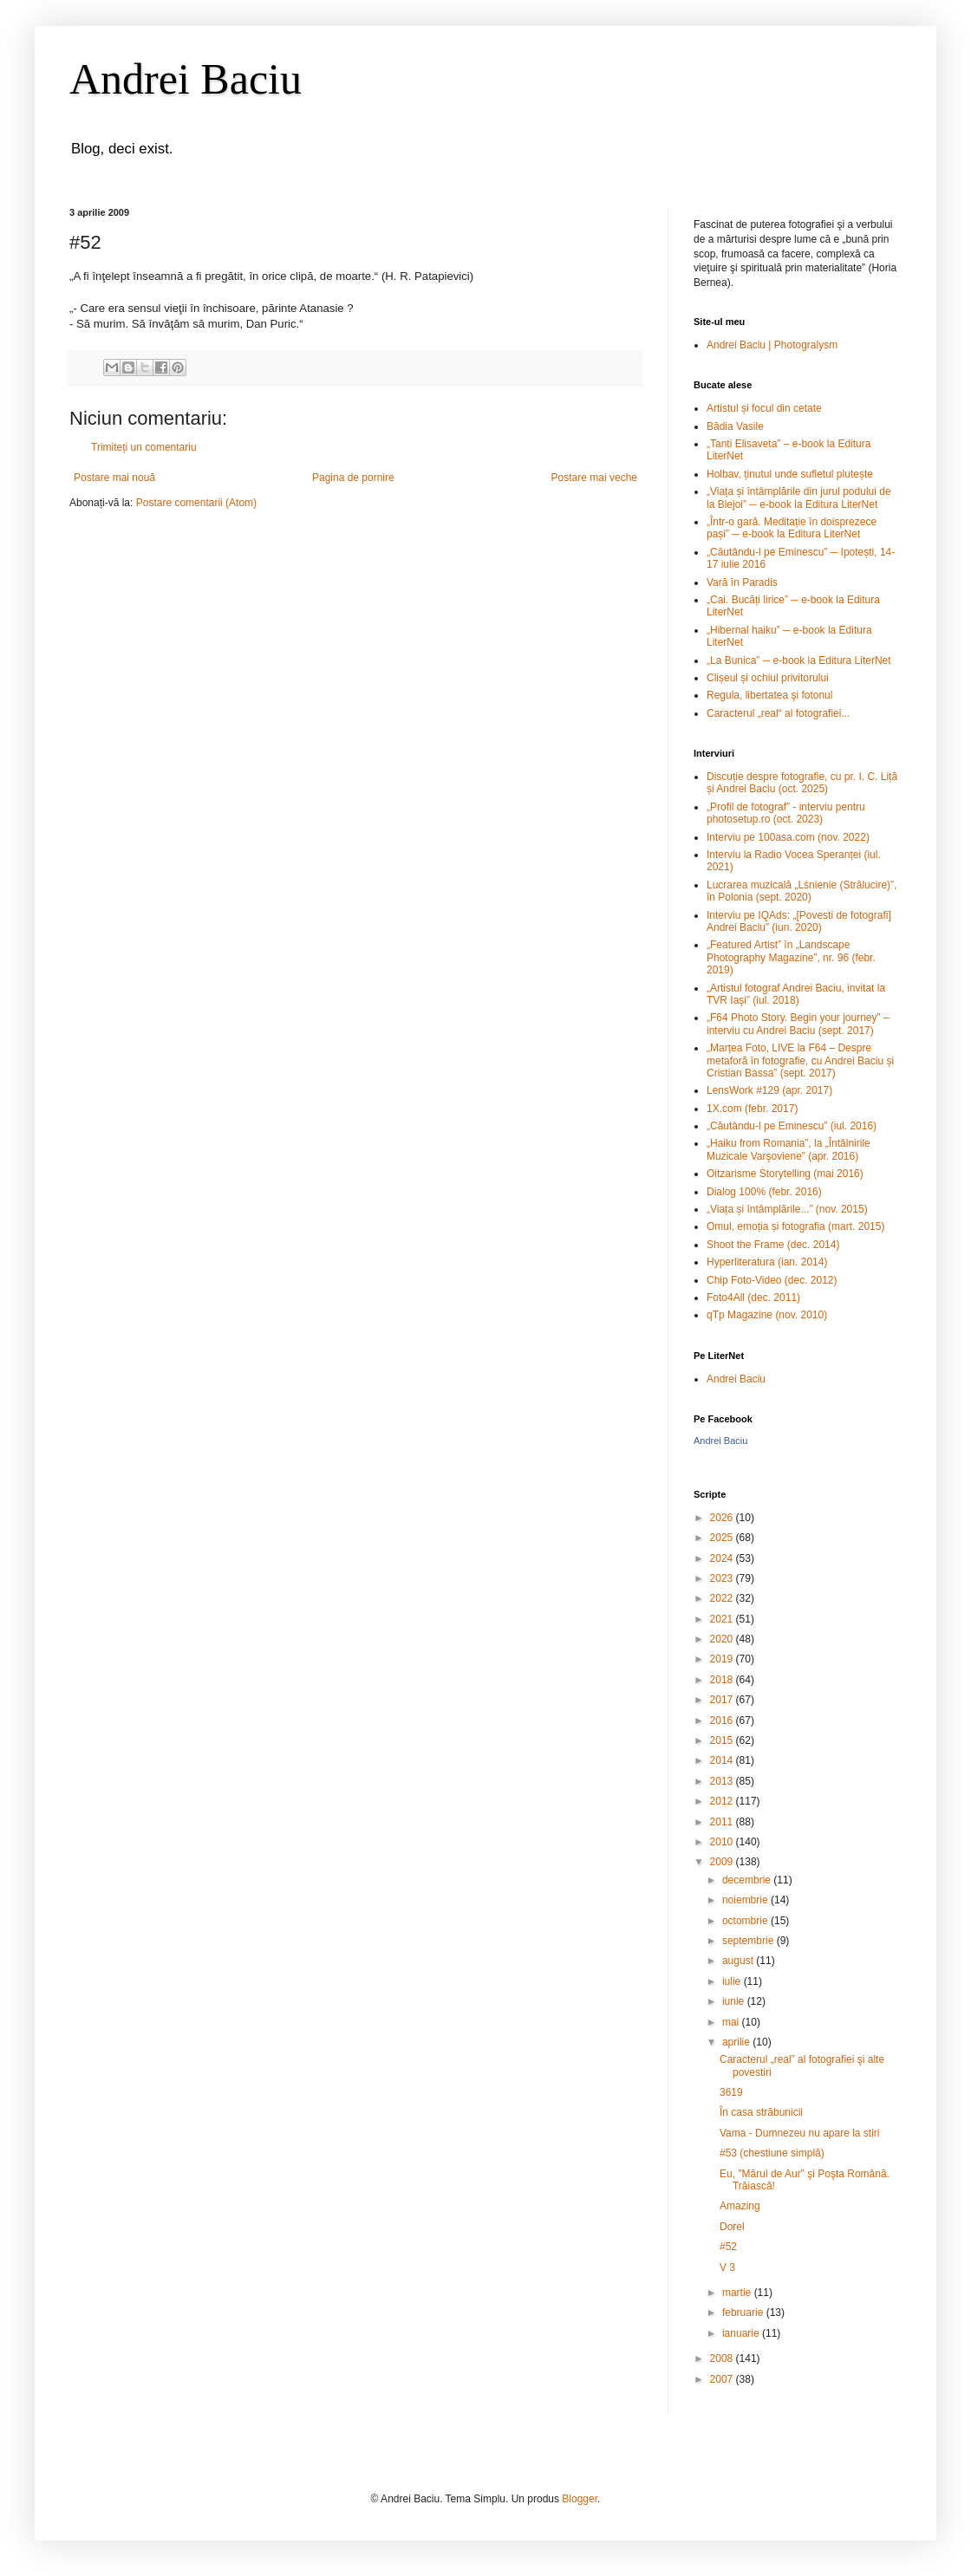 Image resolution: width=971 pixels, height=2576 pixels. I want to click on Blogger, so click(579, 2499).